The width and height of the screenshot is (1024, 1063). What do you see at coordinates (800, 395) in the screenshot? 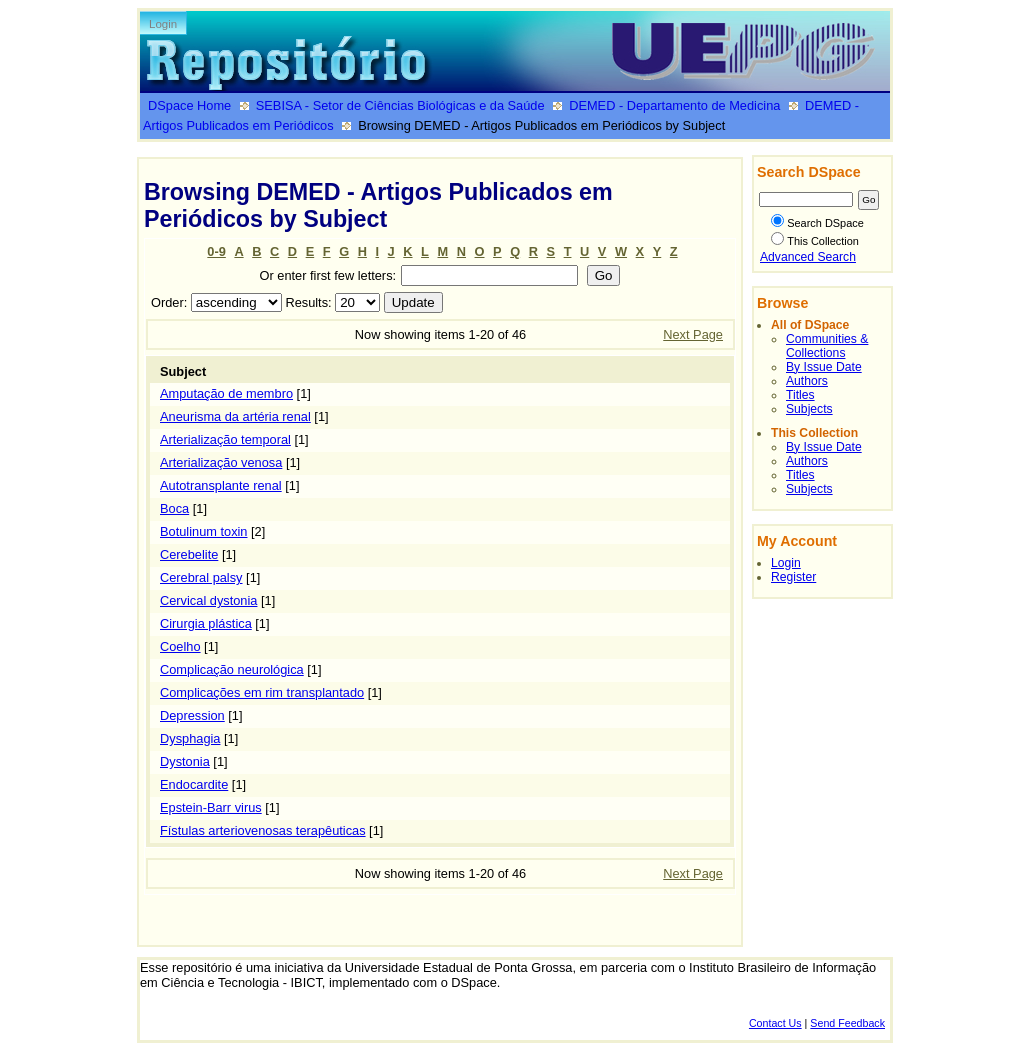
I see `Titles` at bounding box center [800, 395].